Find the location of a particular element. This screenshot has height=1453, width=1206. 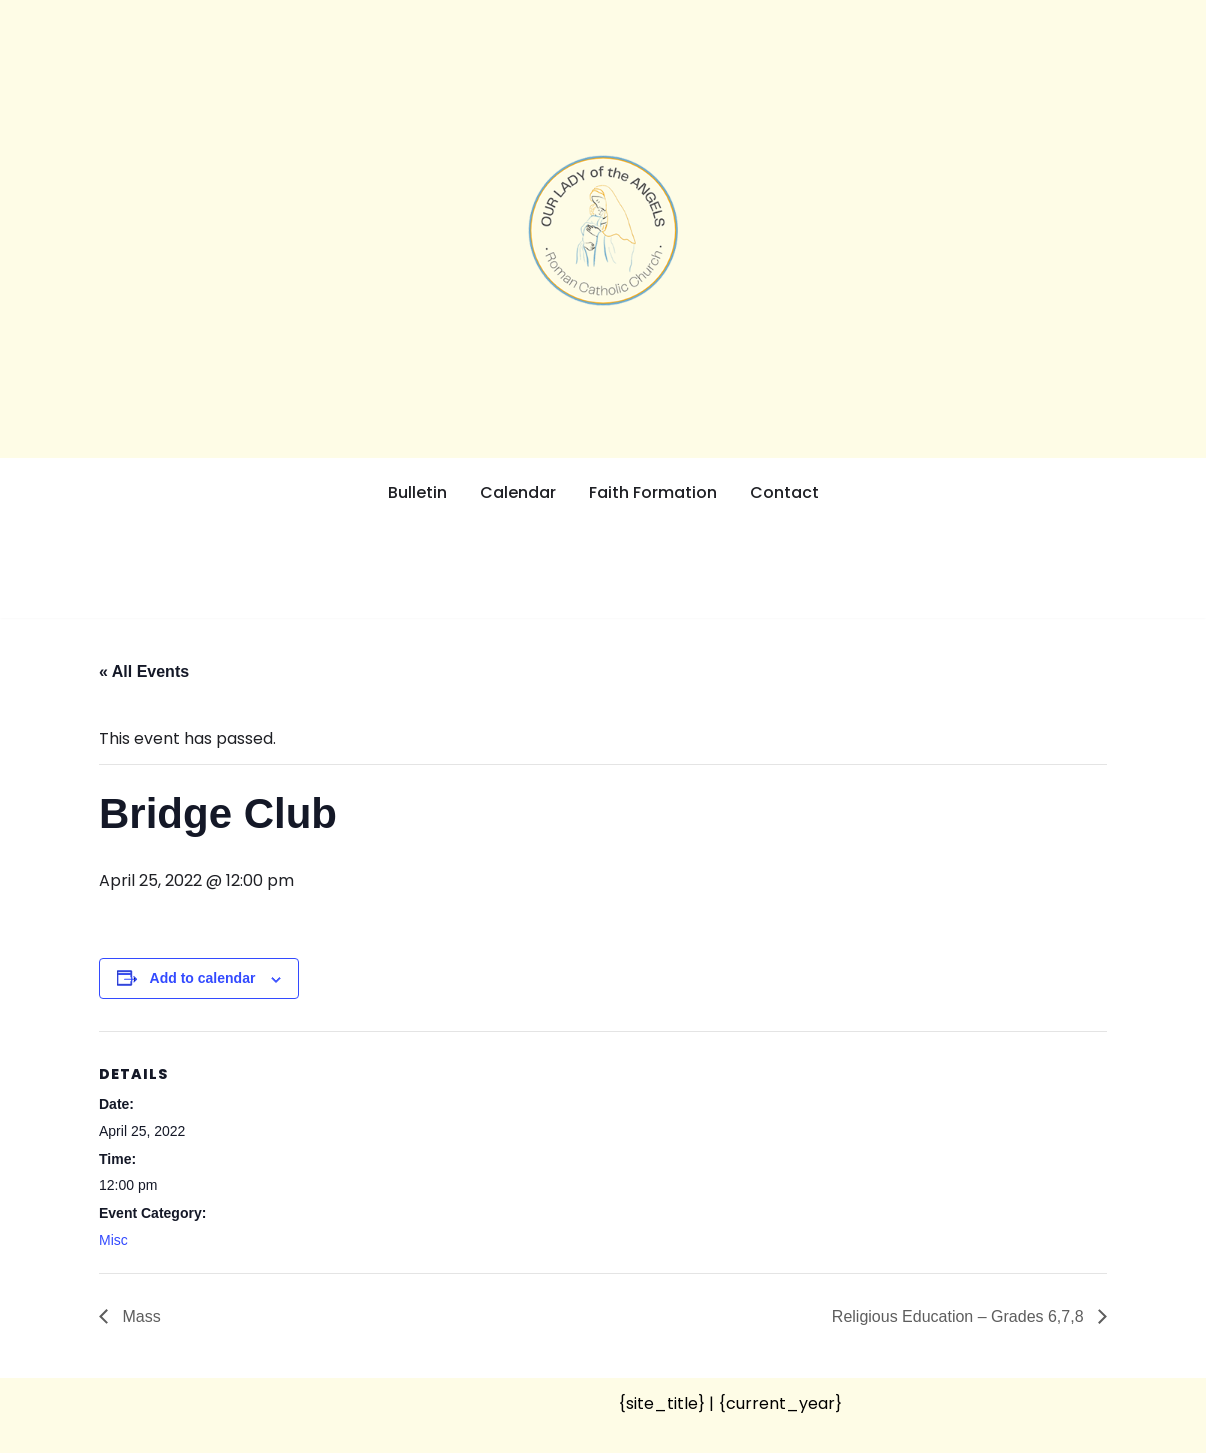

Bulletin is located at coordinates (417, 492).